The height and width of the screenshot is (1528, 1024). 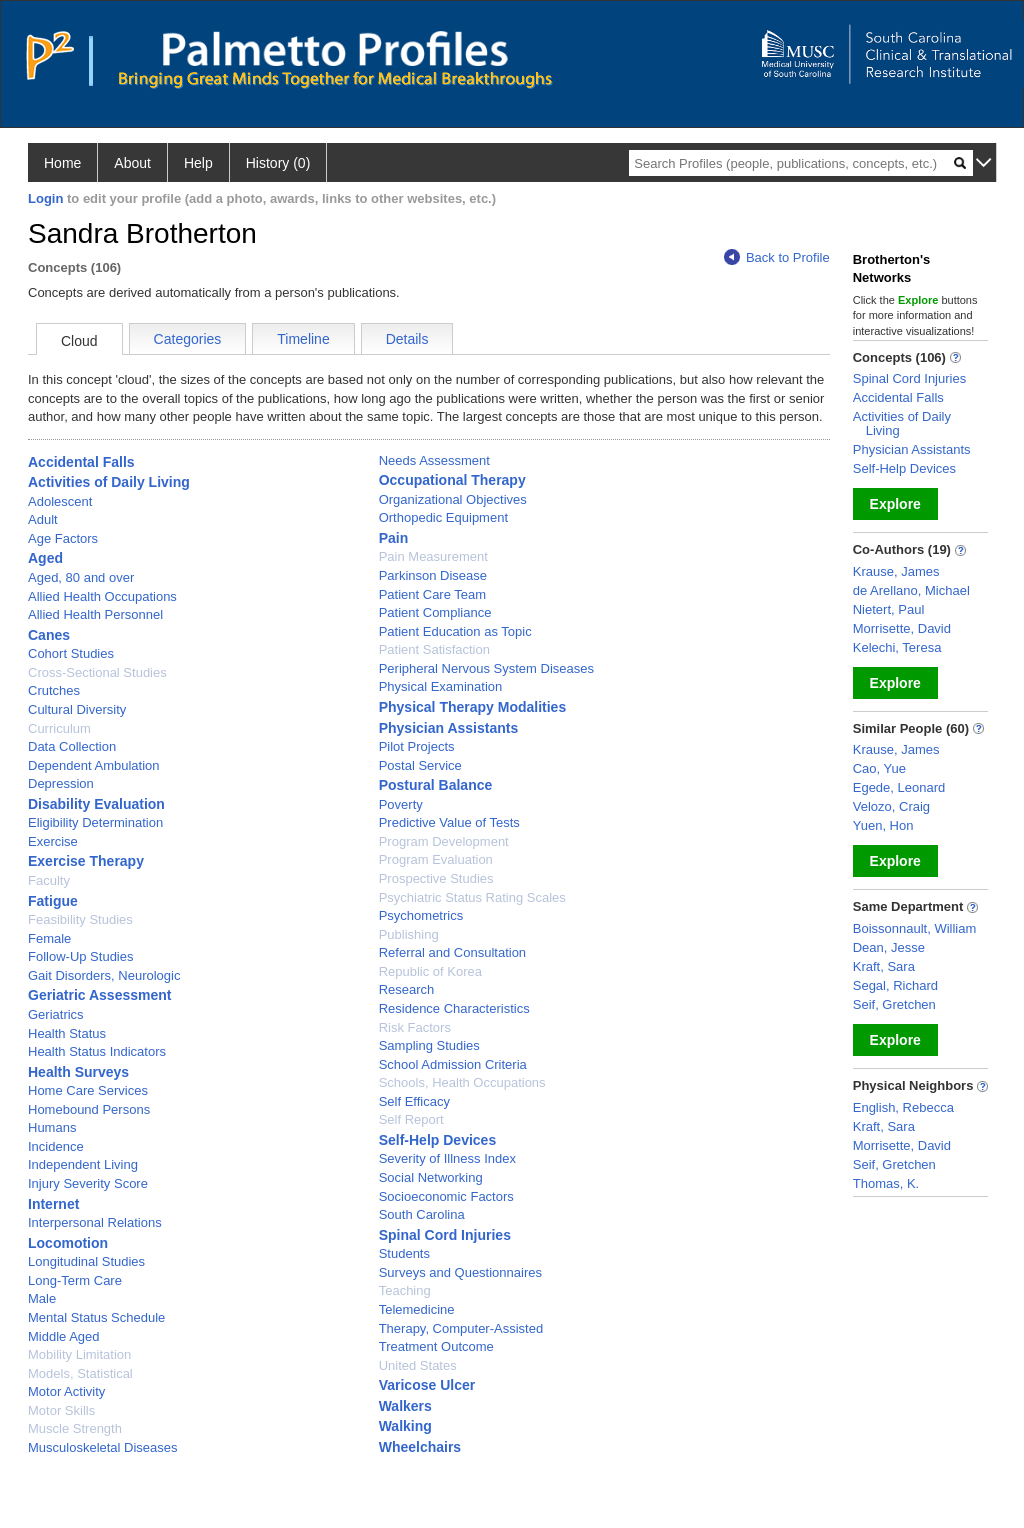 I want to click on Independent Living, so click(x=83, y=1164).